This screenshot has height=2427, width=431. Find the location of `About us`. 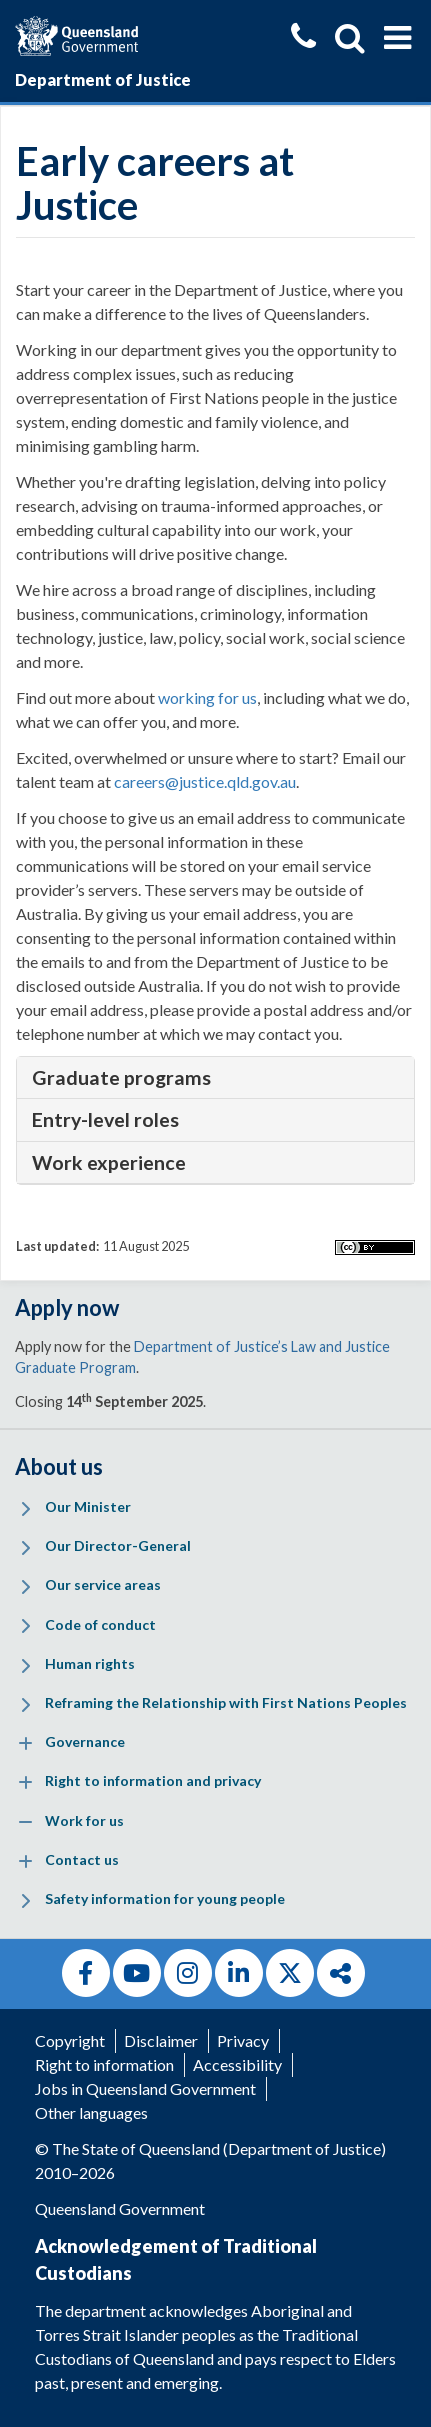

About us is located at coordinates (59, 1466).